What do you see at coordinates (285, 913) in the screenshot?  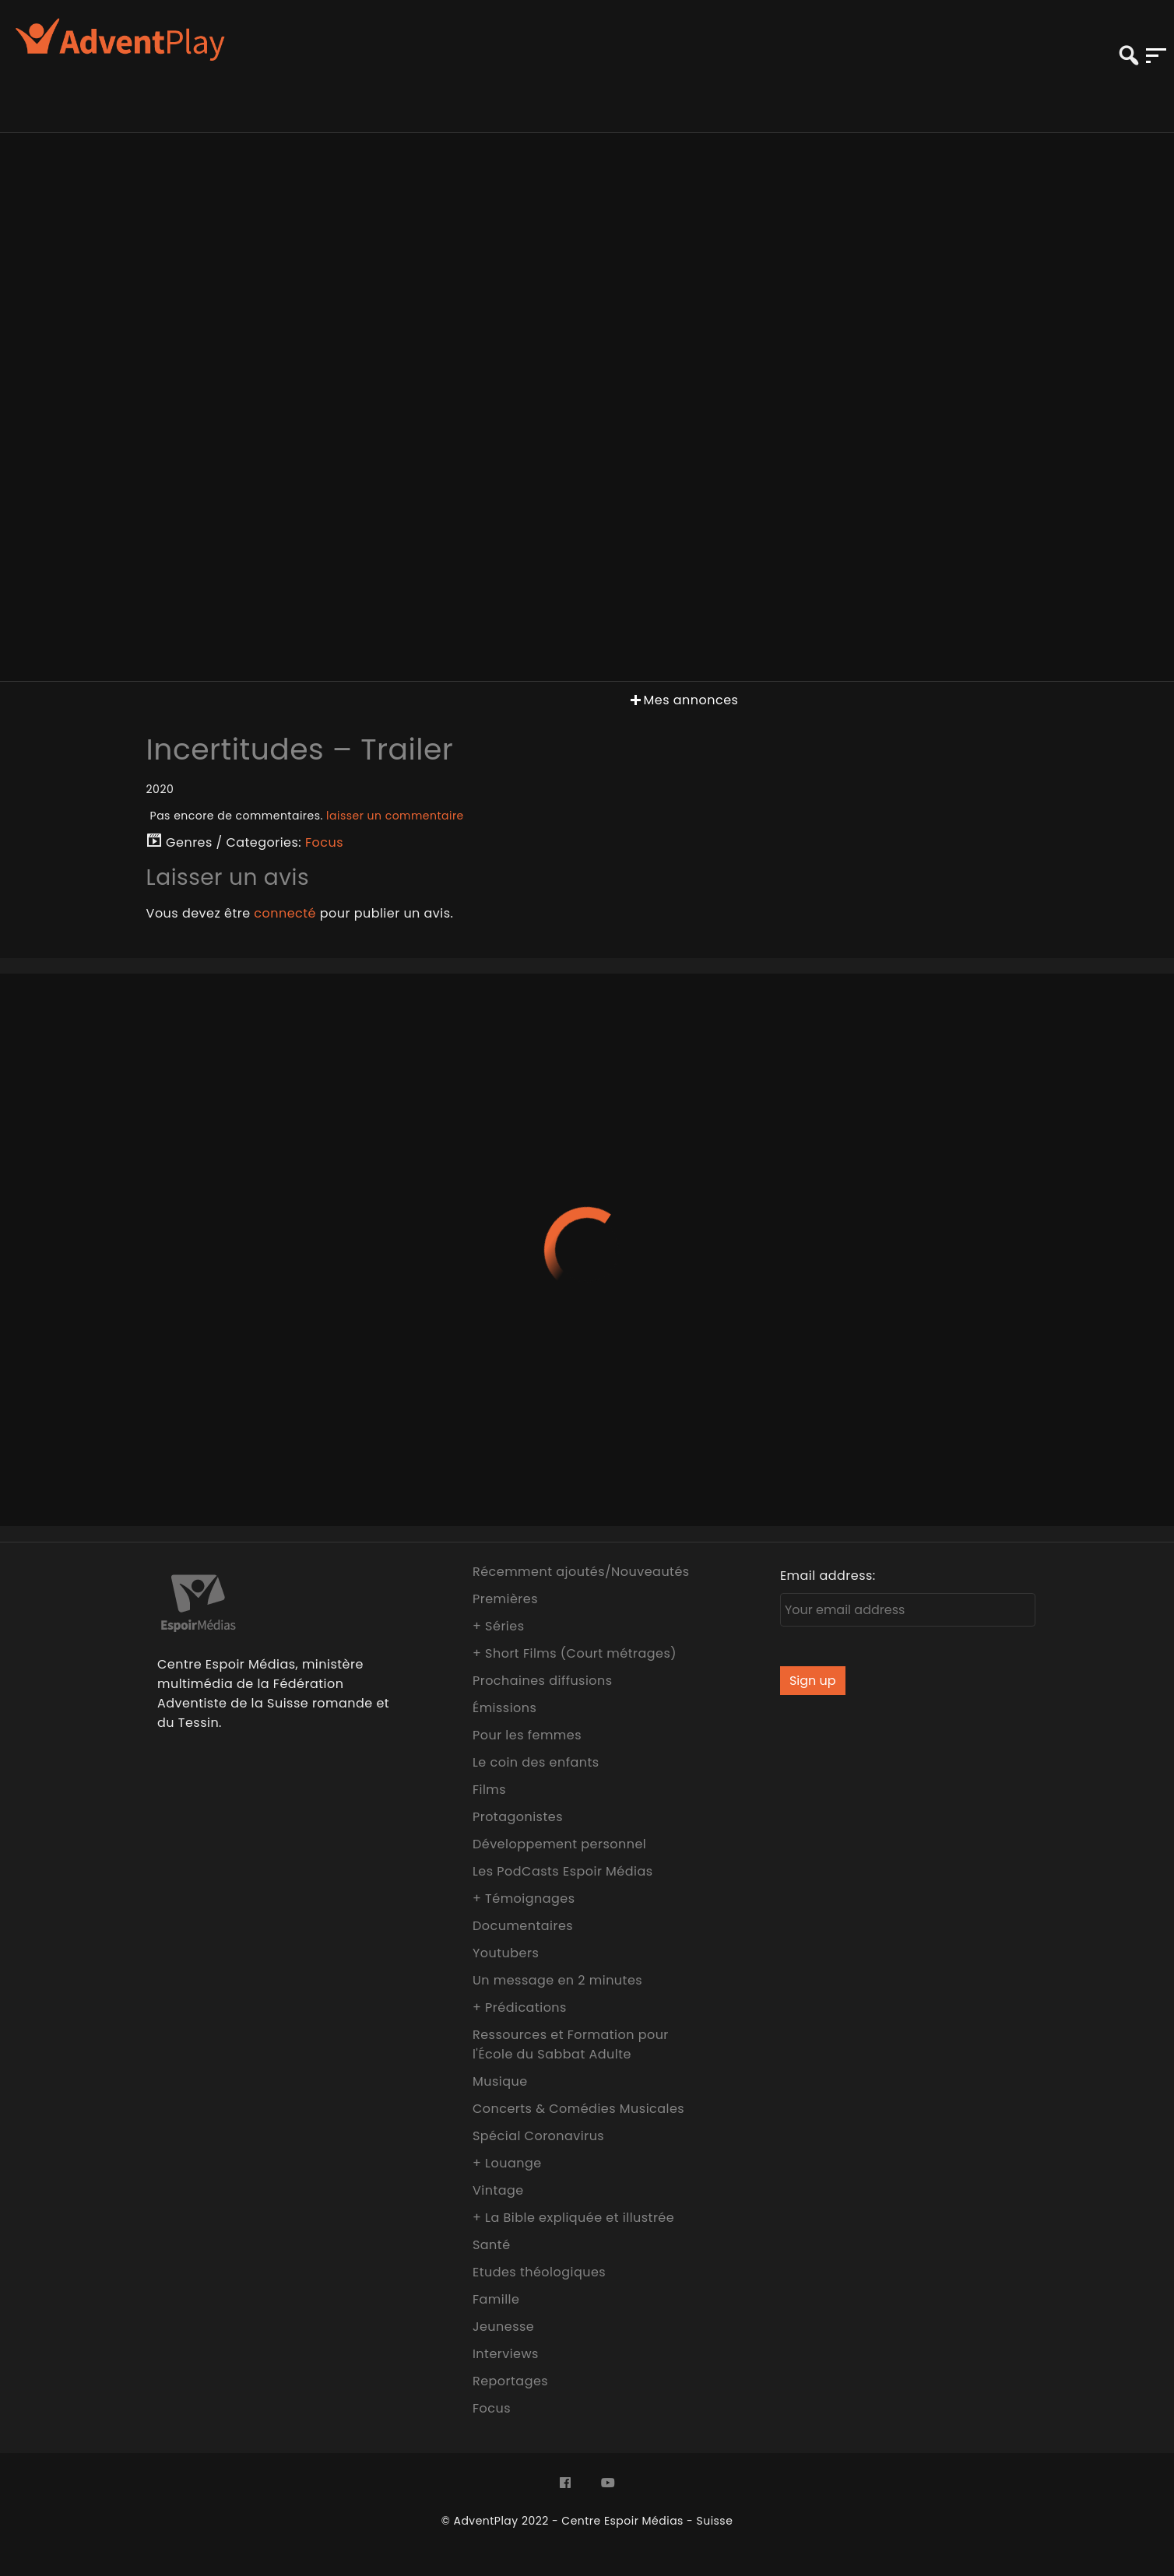 I see `connecté` at bounding box center [285, 913].